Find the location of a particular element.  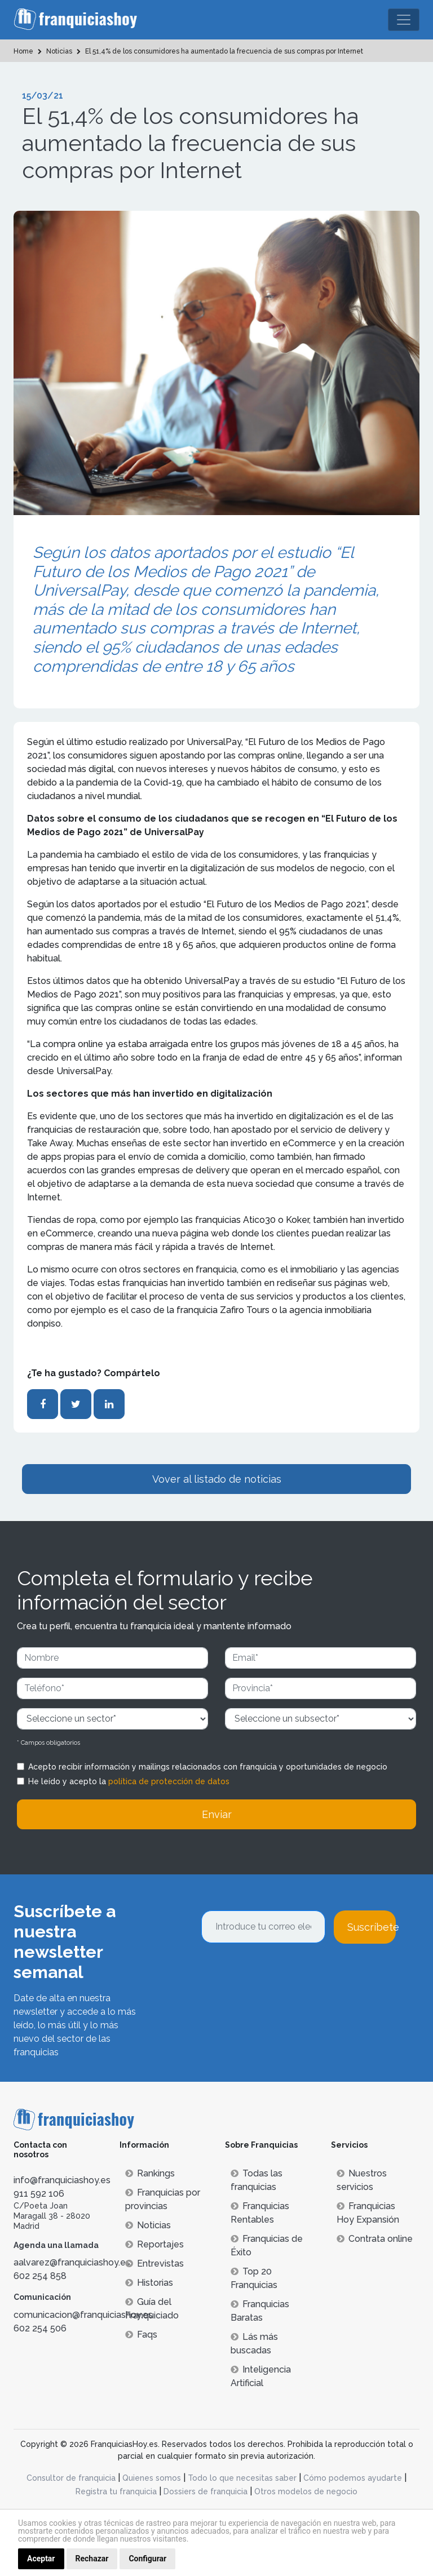

Consultor de franquicia is located at coordinates (71, 2477).